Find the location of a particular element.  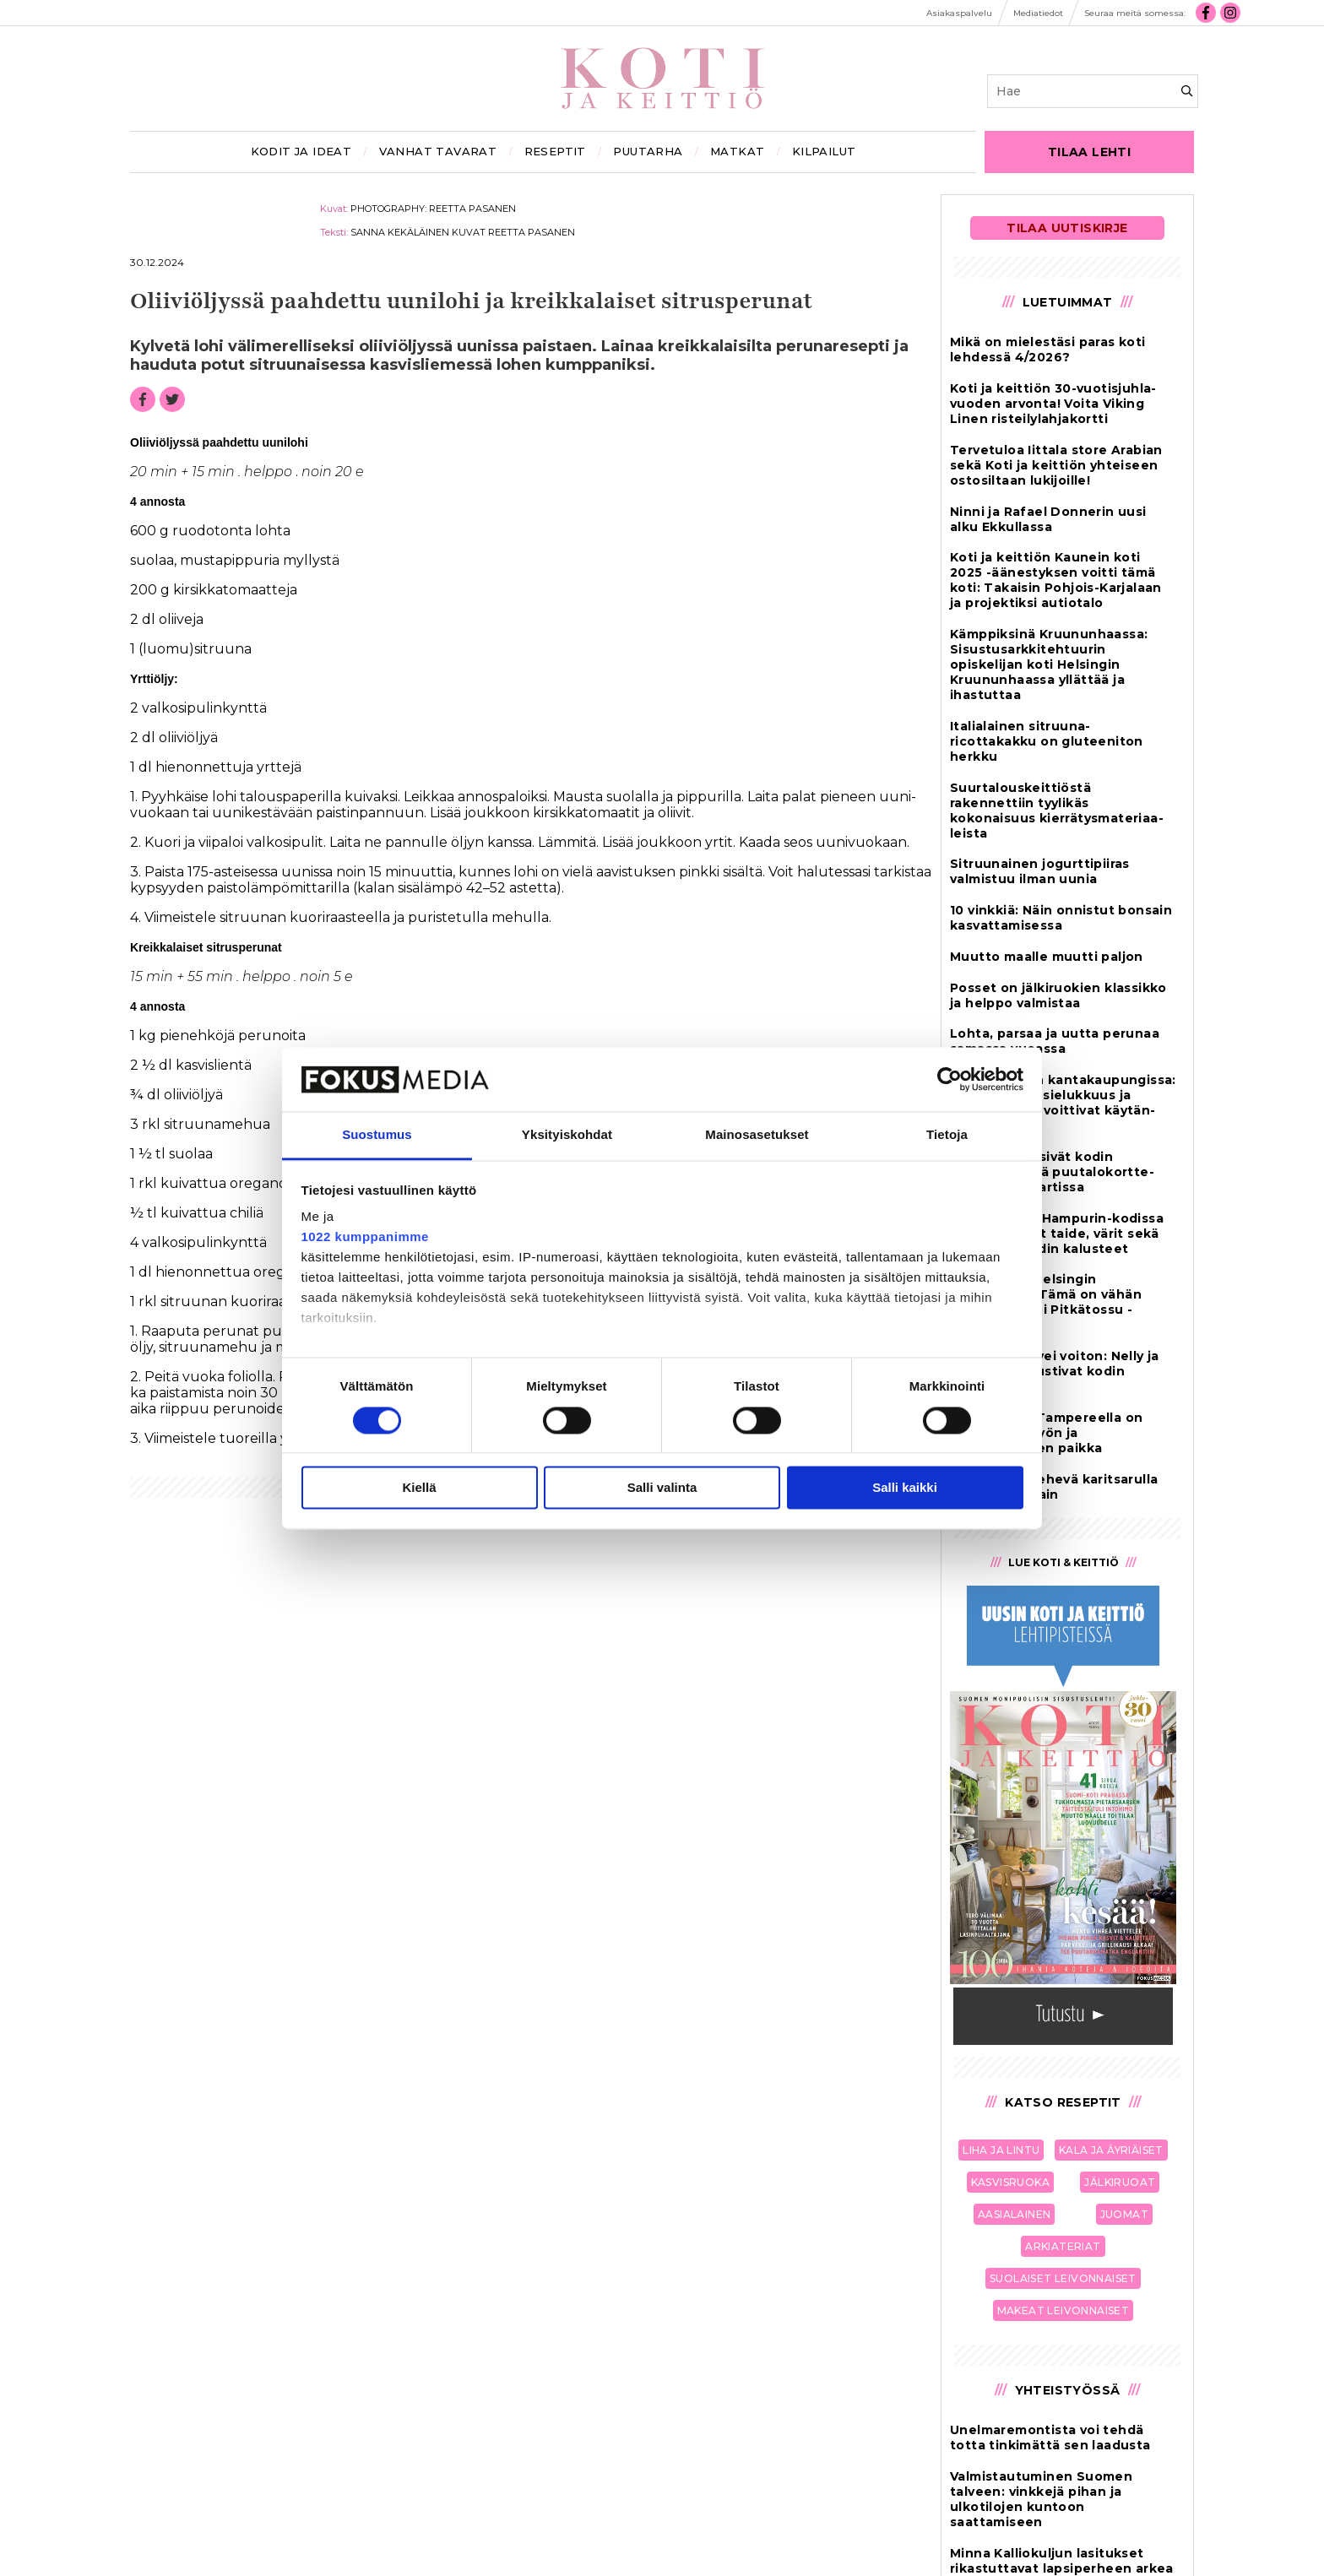

Mainosasetukset [tab] is located at coordinates (756, 1135).